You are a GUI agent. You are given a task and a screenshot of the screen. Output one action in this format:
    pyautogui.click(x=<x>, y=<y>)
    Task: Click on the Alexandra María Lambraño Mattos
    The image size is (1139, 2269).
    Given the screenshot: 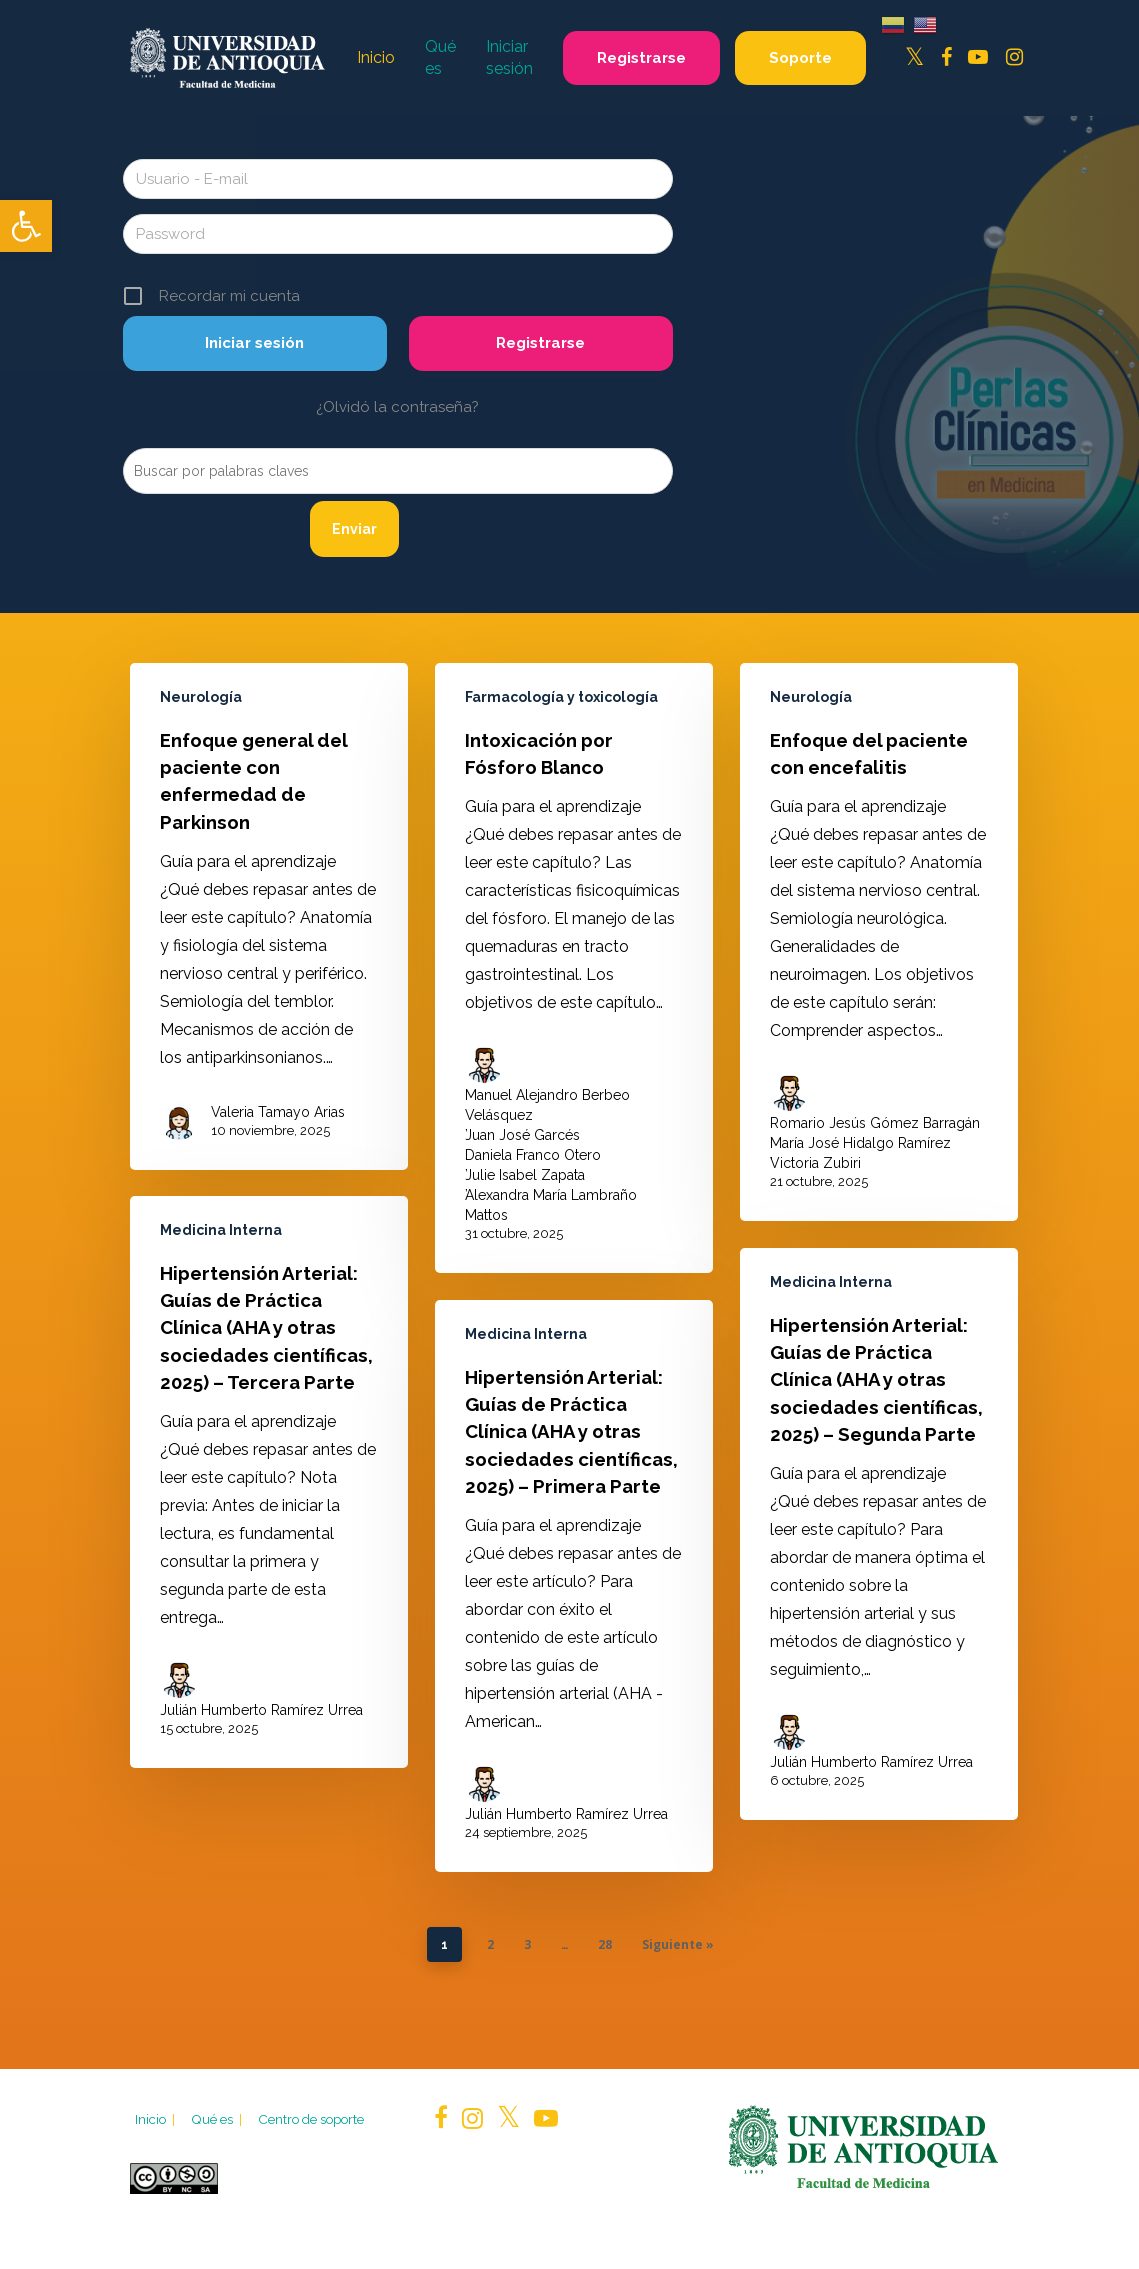 What is the action you would take?
    pyautogui.click(x=551, y=1205)
    